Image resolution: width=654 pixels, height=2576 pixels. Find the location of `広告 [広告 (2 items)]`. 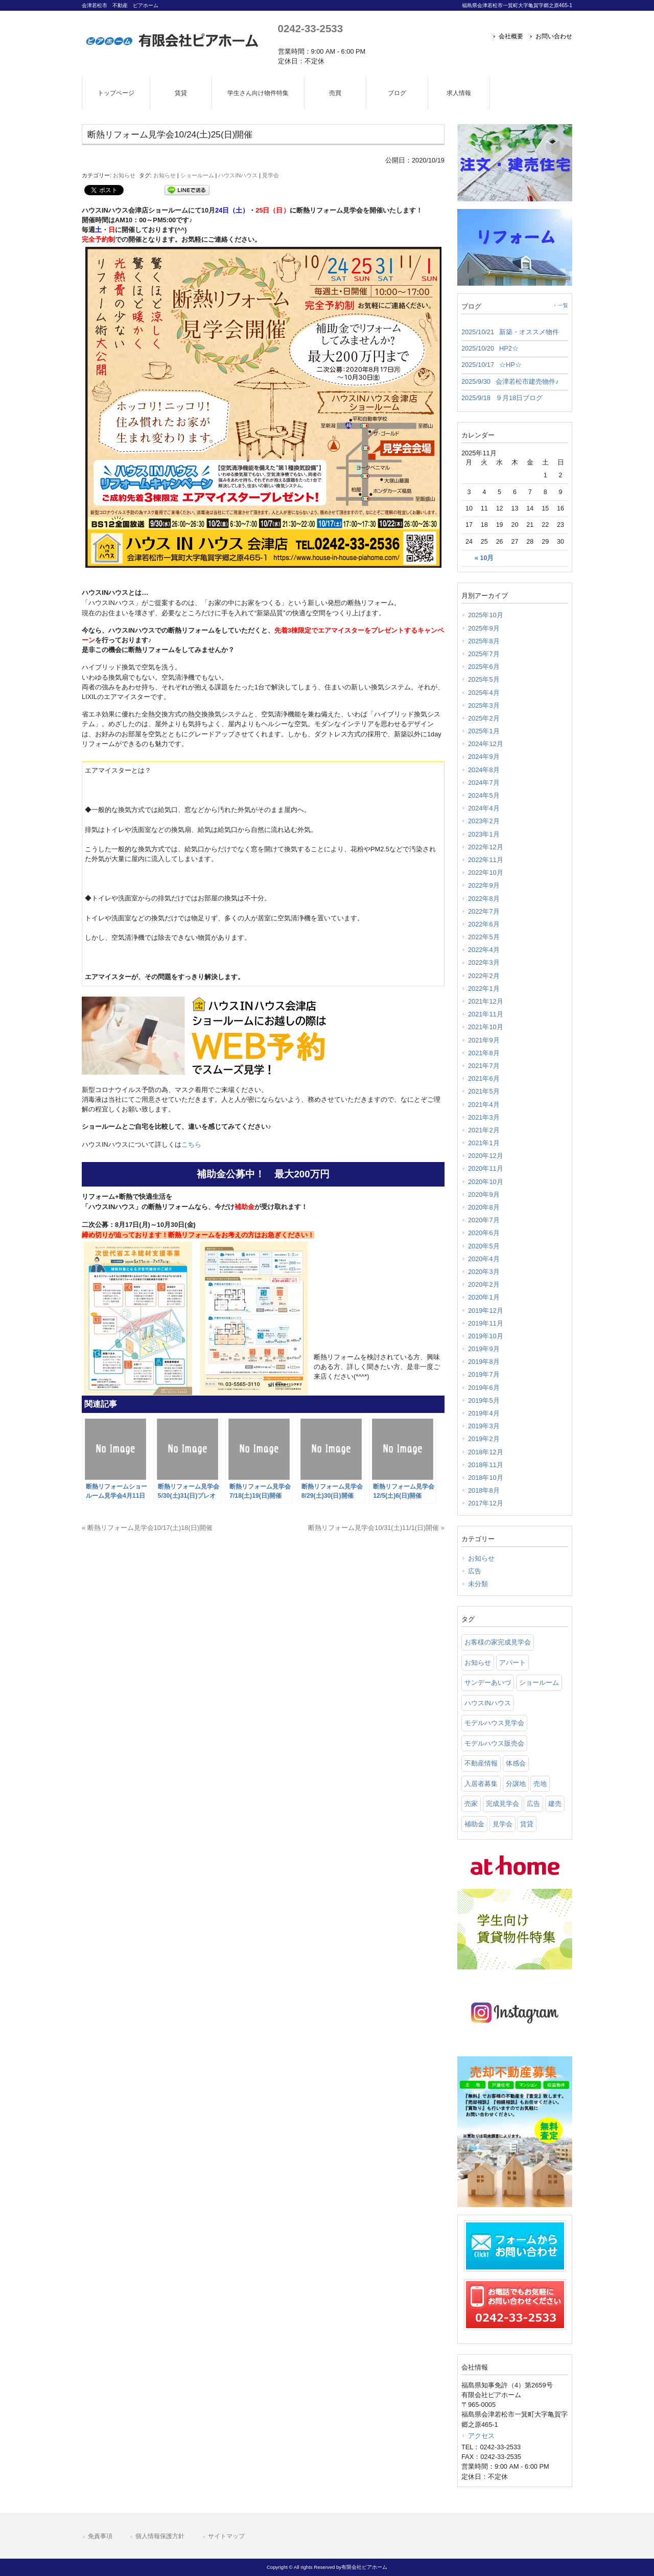

広告 [広告 (2 items)] is located at coordinates (533, 1803).